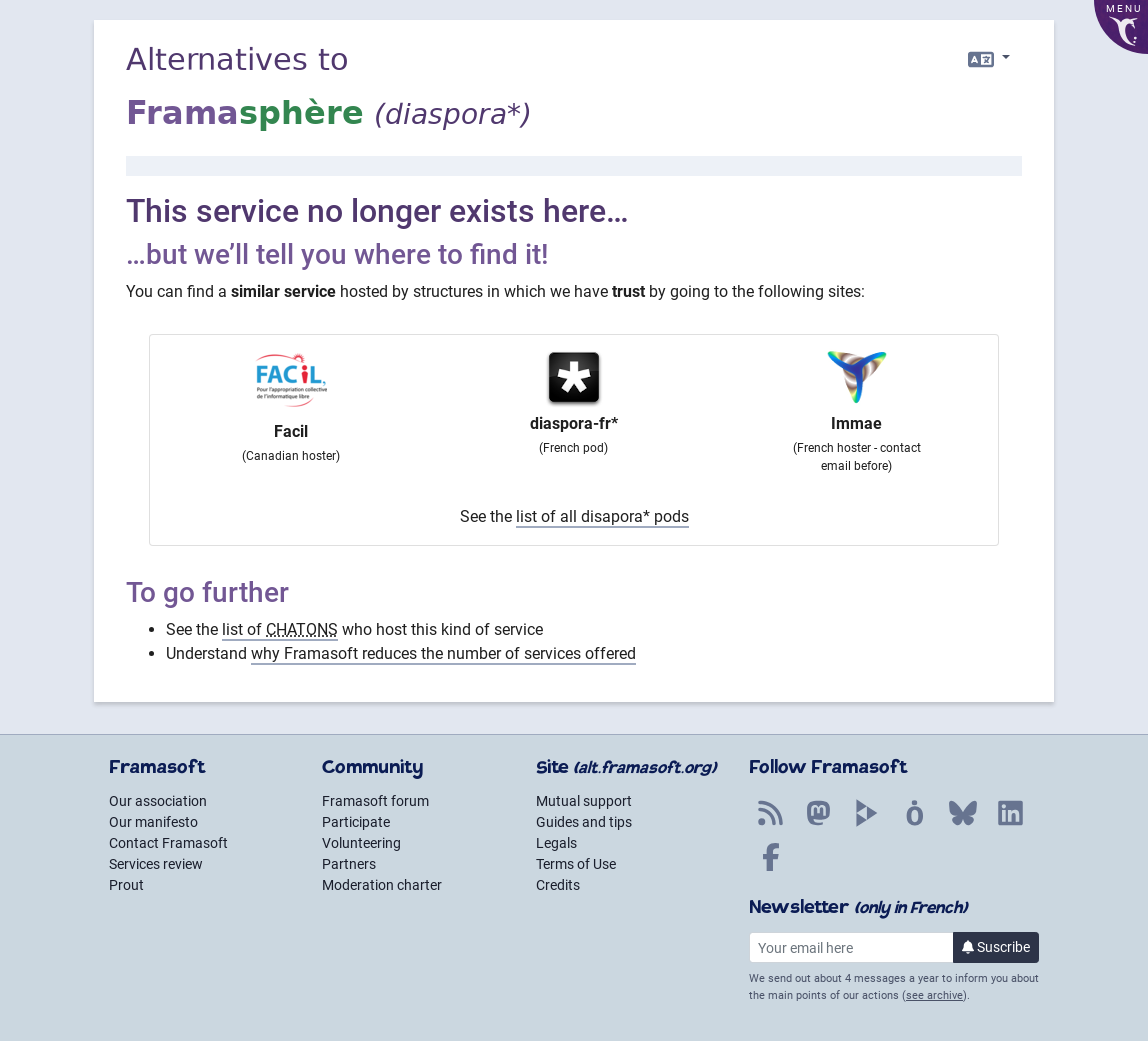 This screenshot has width=1148, height=1041. What do you see at coordinates (280, 629) in the screenshot?
I see `list of` at bounding box center [280, 629].